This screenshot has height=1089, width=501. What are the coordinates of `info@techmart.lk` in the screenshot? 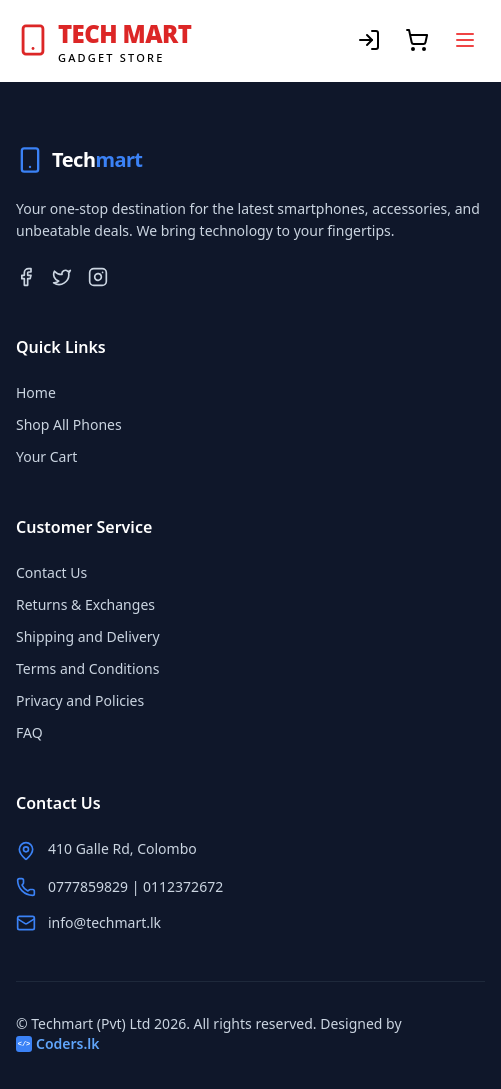 It's located at (104, 922).